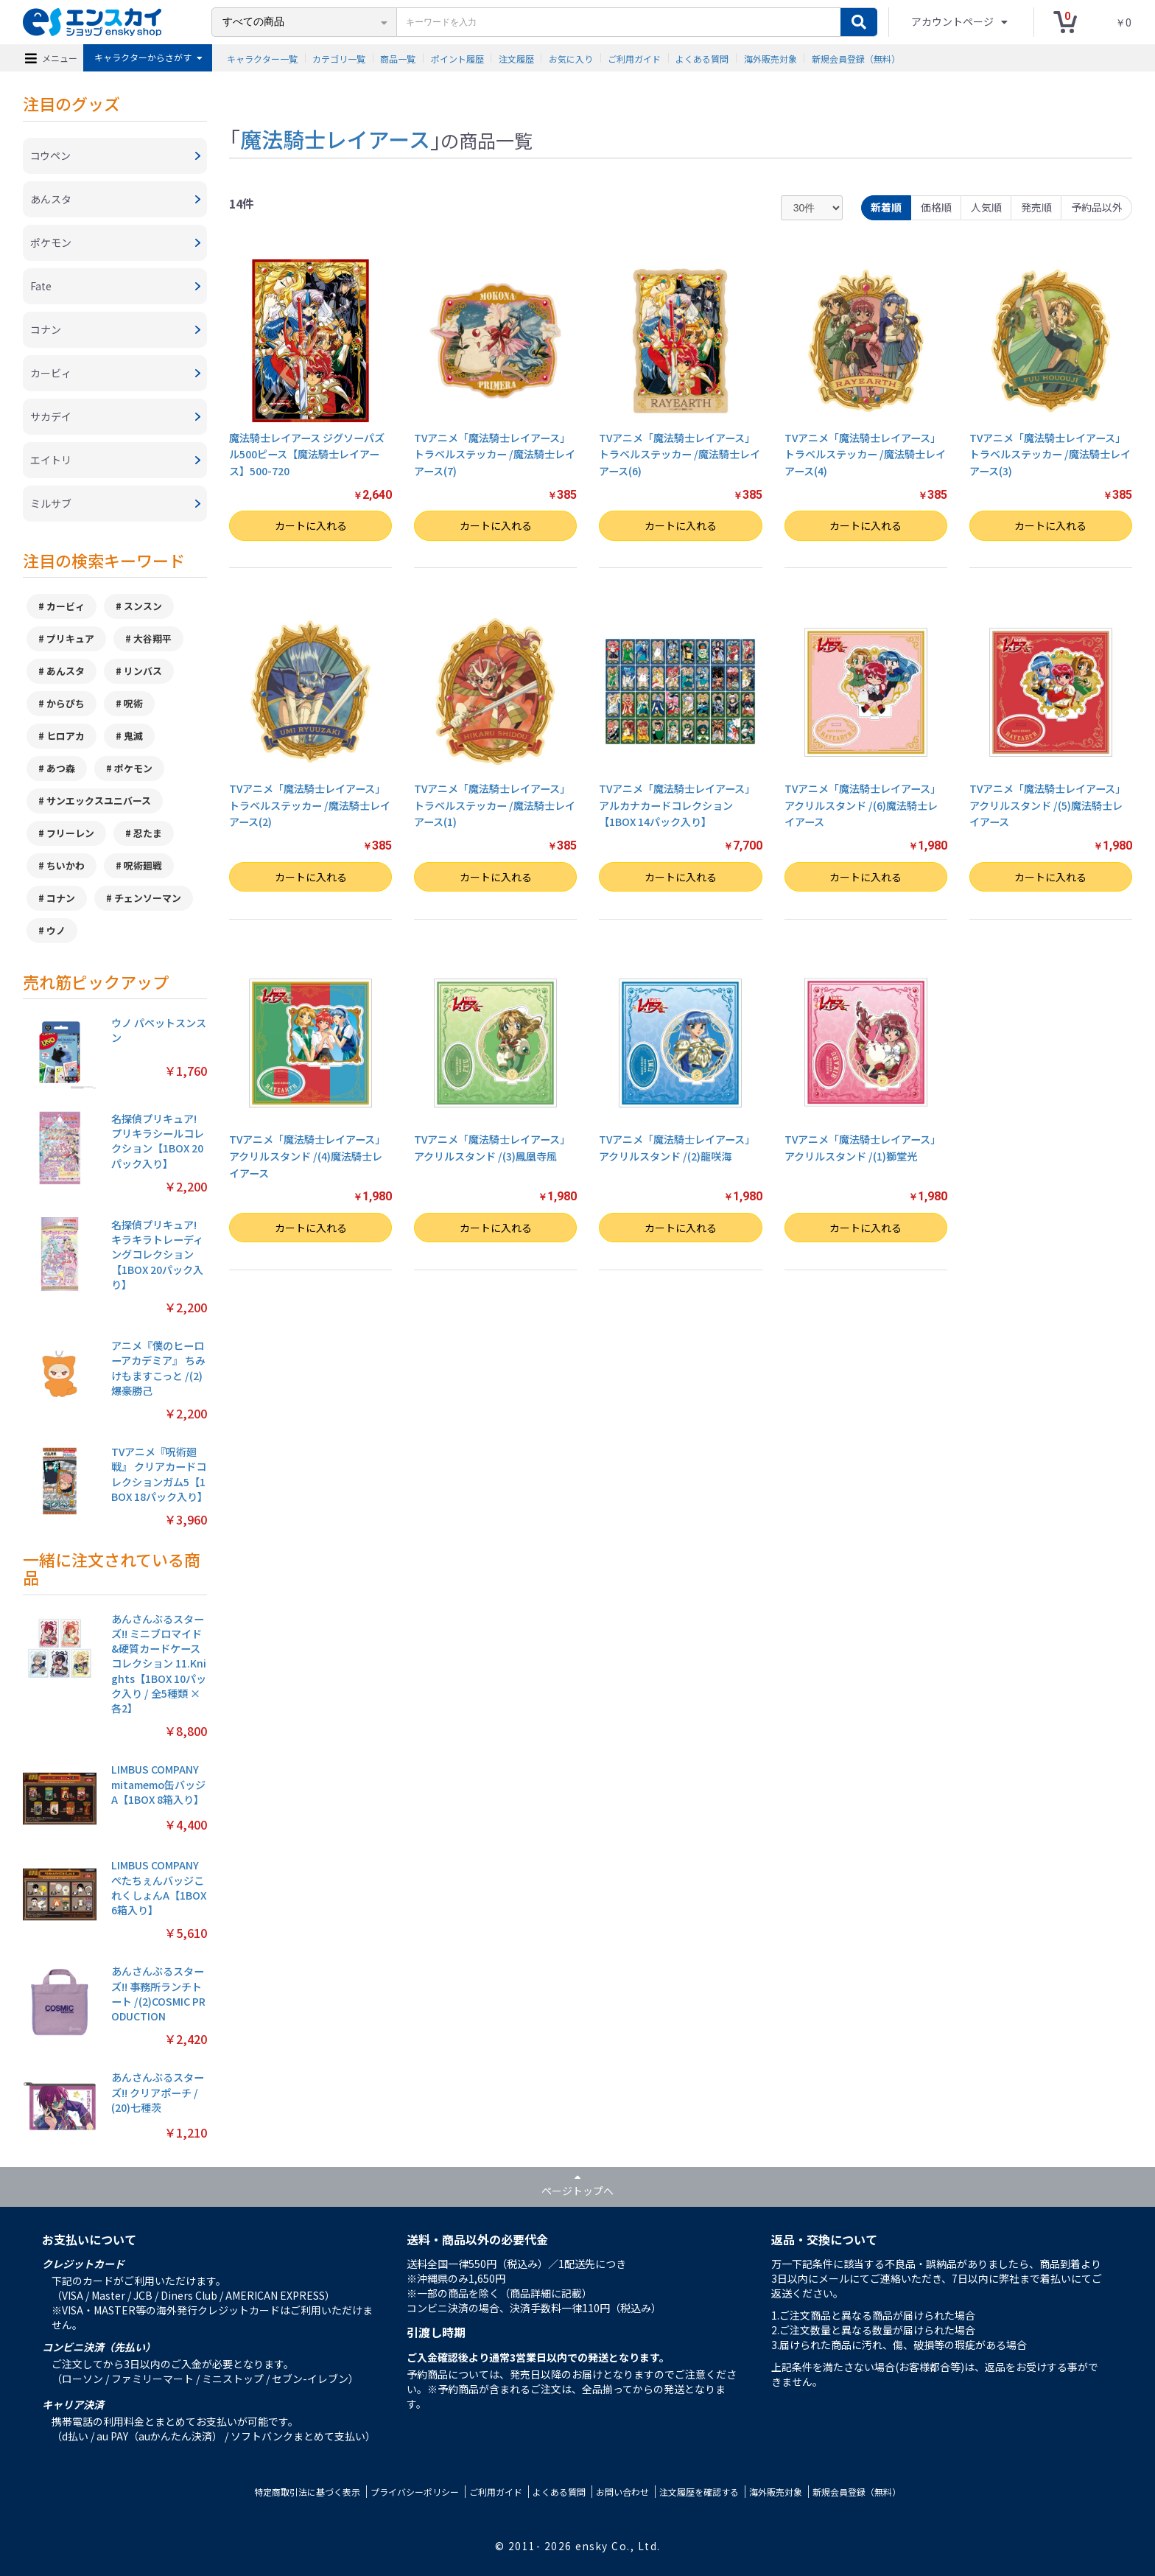  What do you see at coordinates (1097, 207) in the screenshot?
I see `予約品以外` at bounding box center [1097, 207].